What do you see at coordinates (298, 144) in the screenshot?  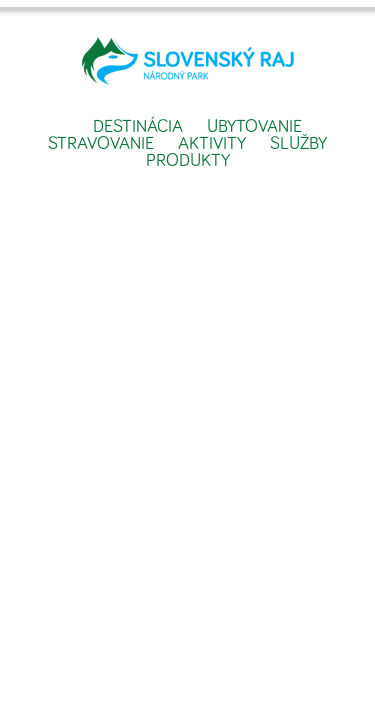 I see `Služby` at bounding box center [298, 144].